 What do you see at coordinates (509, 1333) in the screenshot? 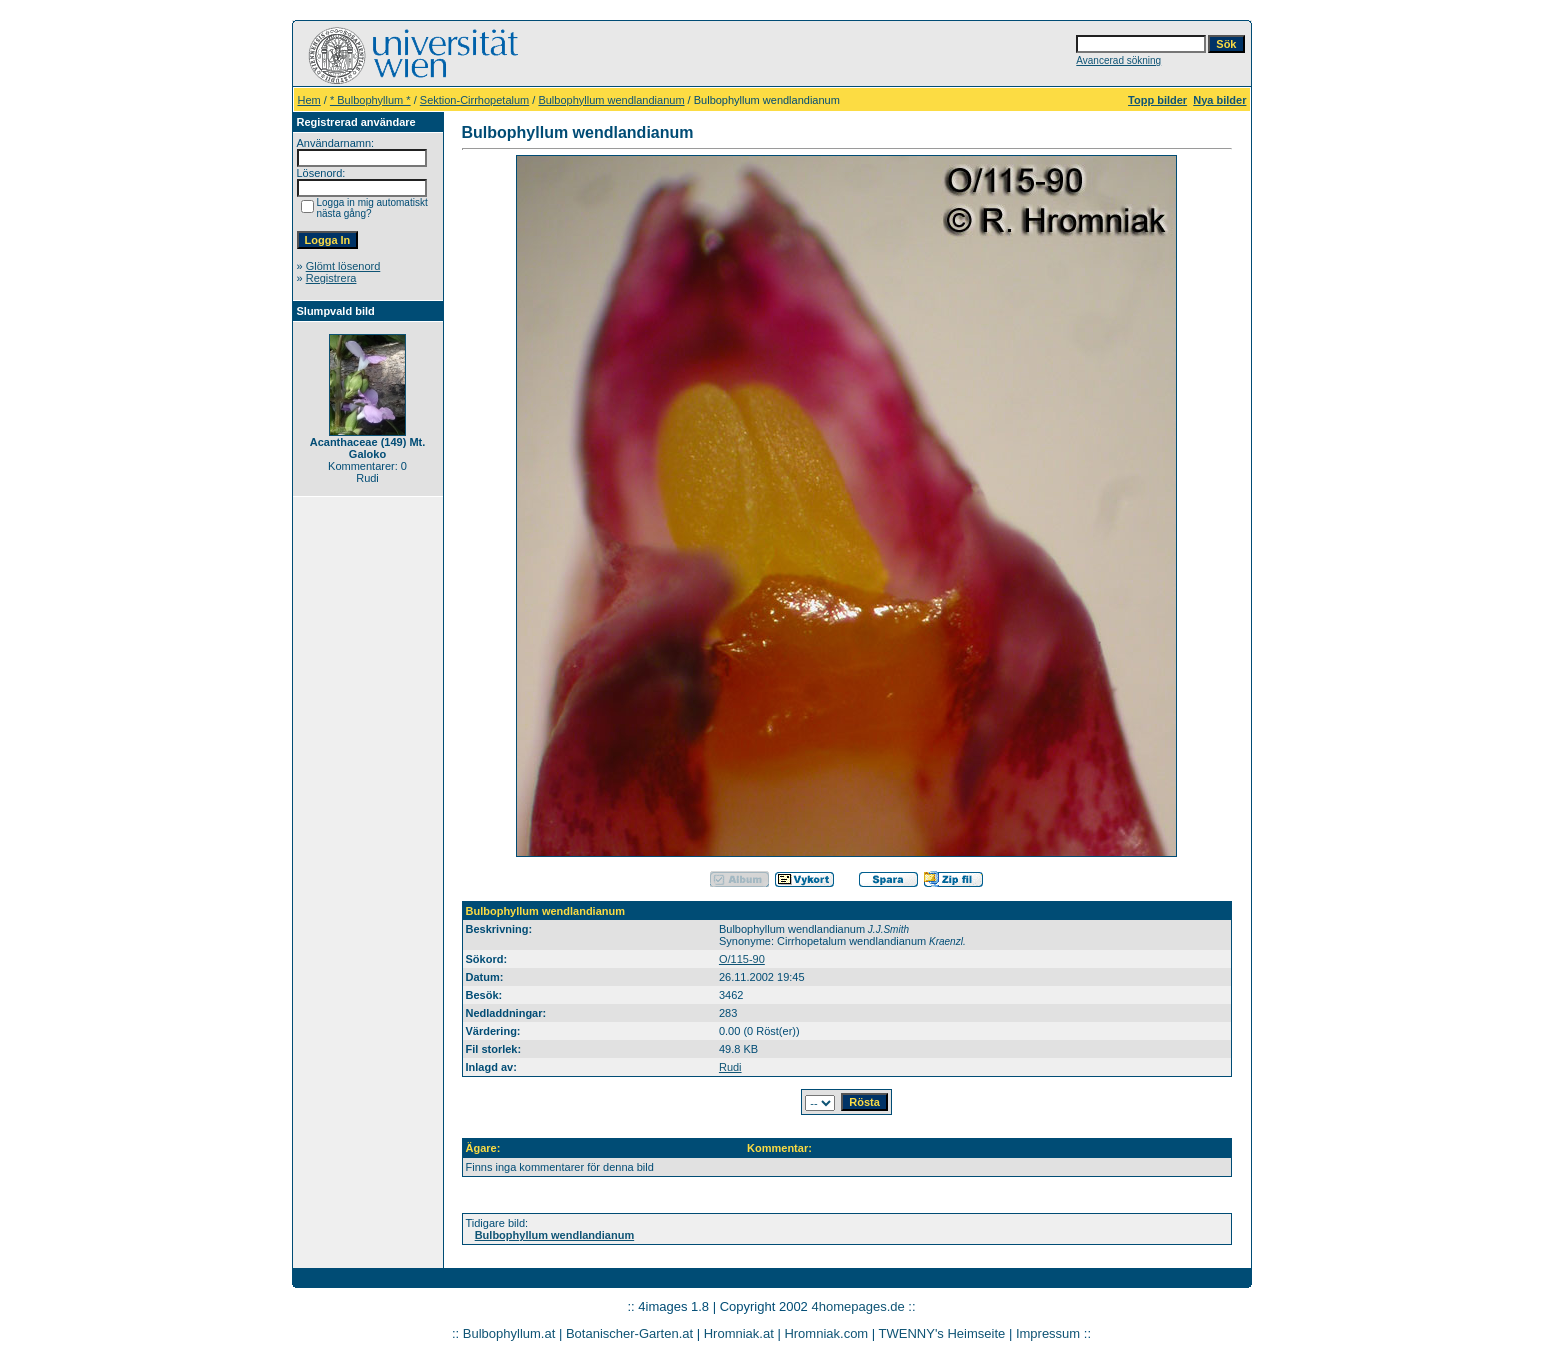
I see `Bulbophyllum.at` at bounding box center [509, 1333].